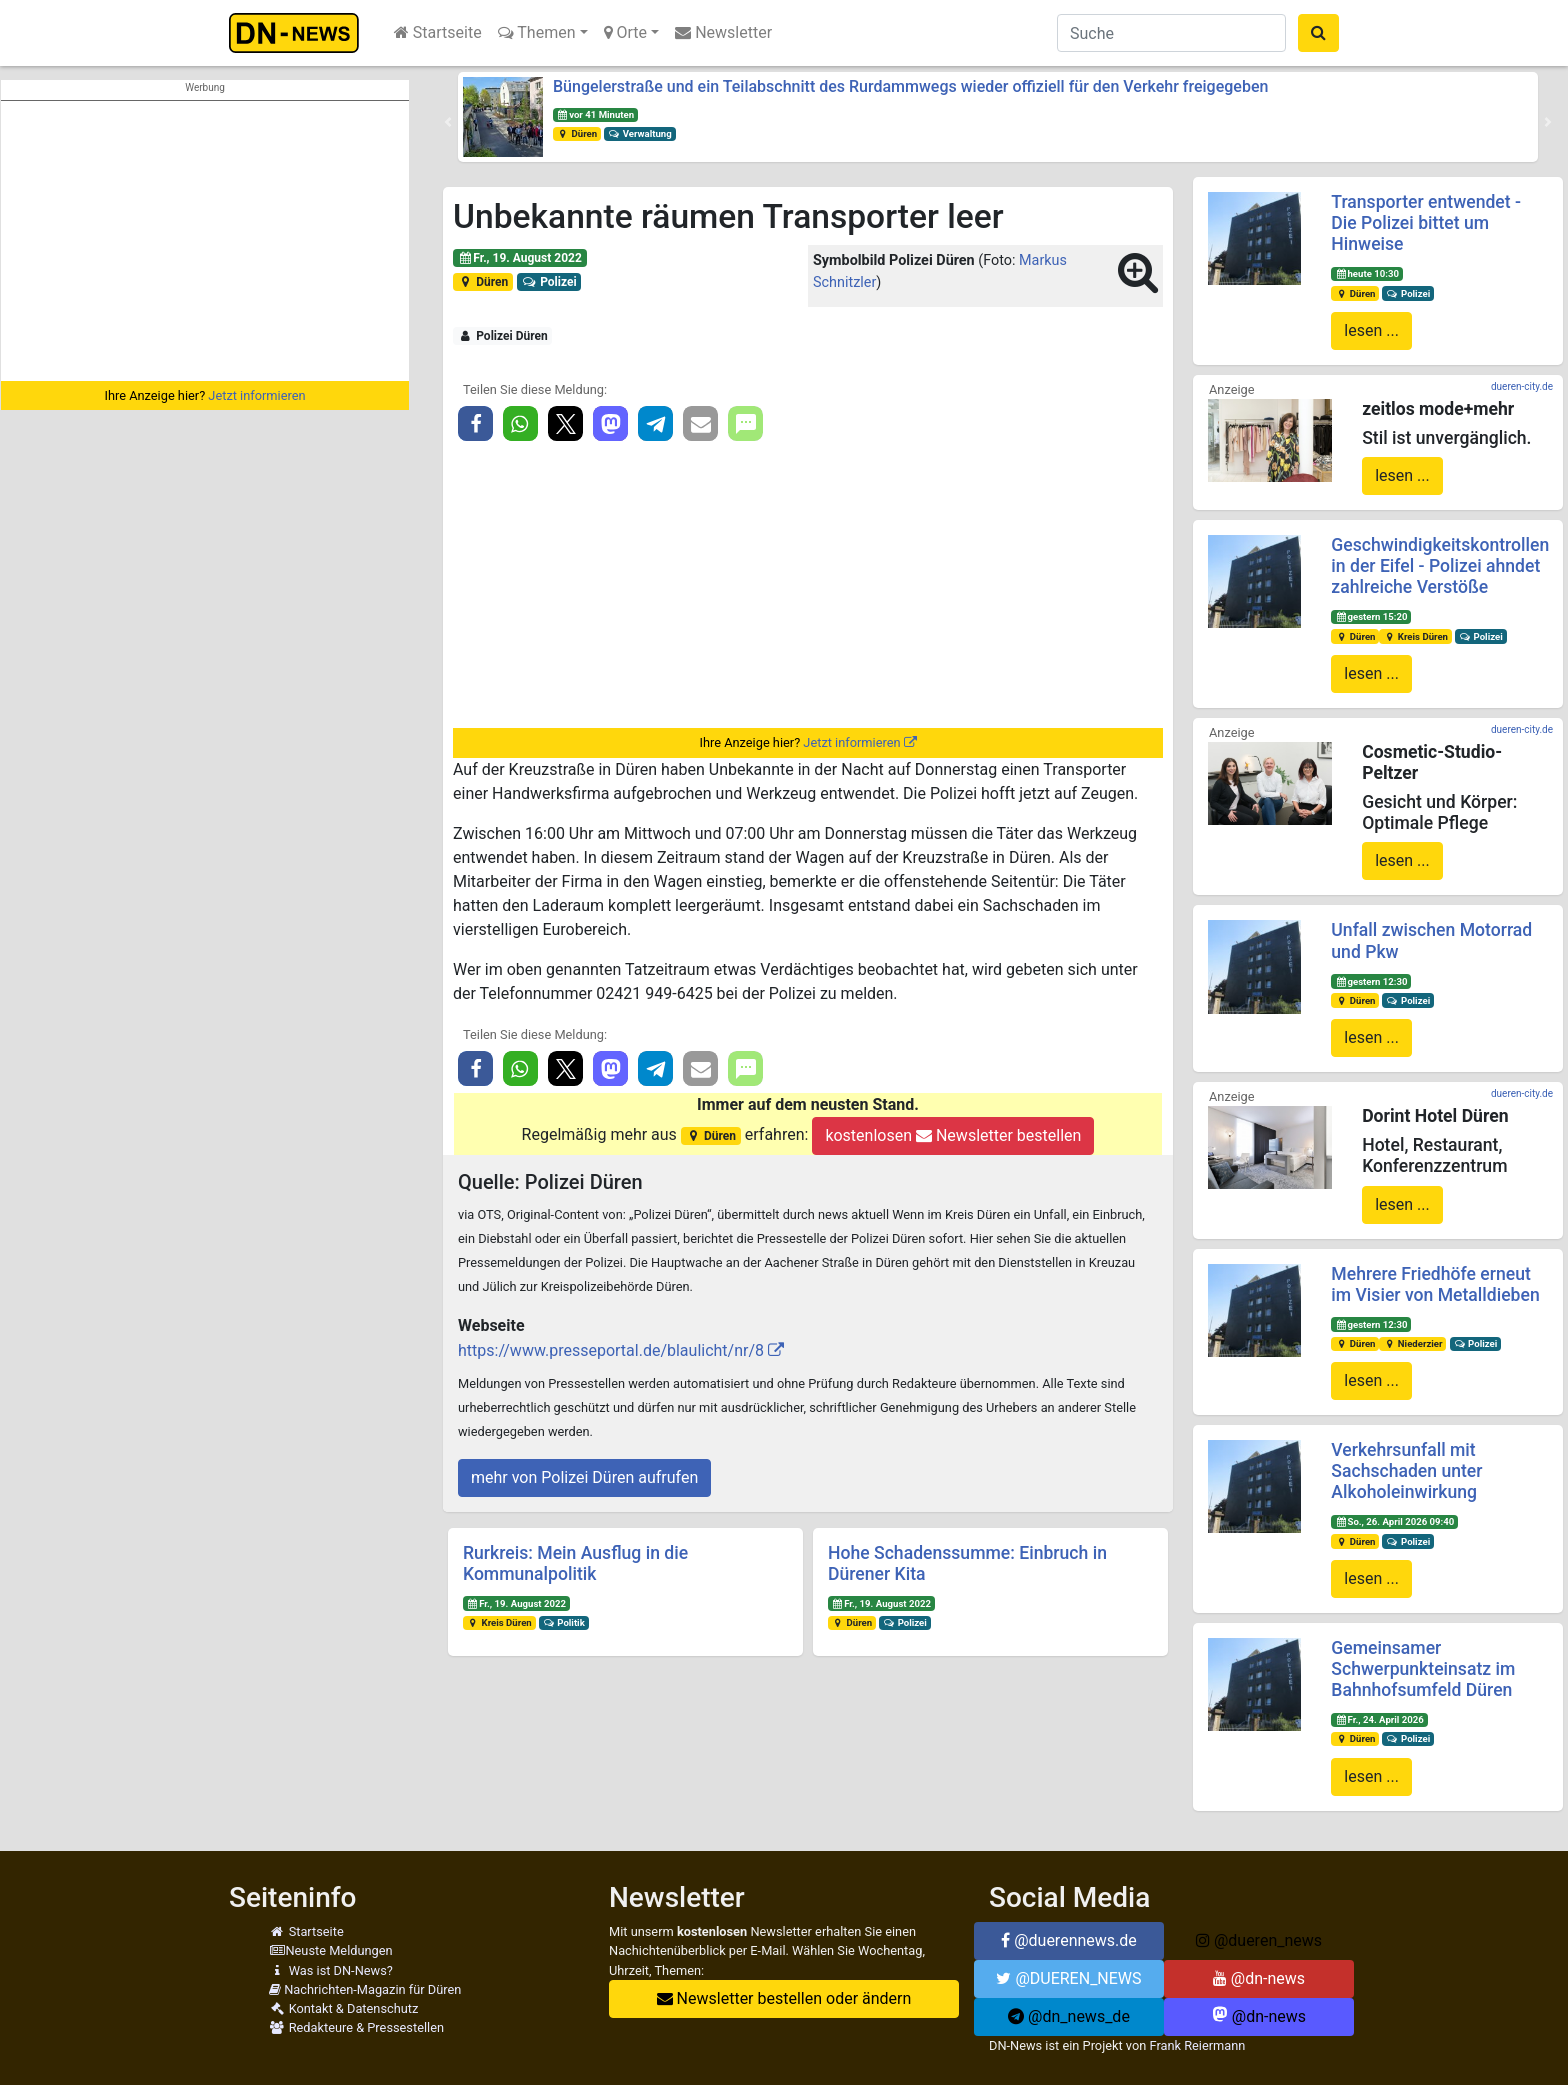  What do you see at coordinates (584, 1477) in the screenshot?
I see `mehr von Polizei Düren aufrufen` at bounding box center [584, 1477].